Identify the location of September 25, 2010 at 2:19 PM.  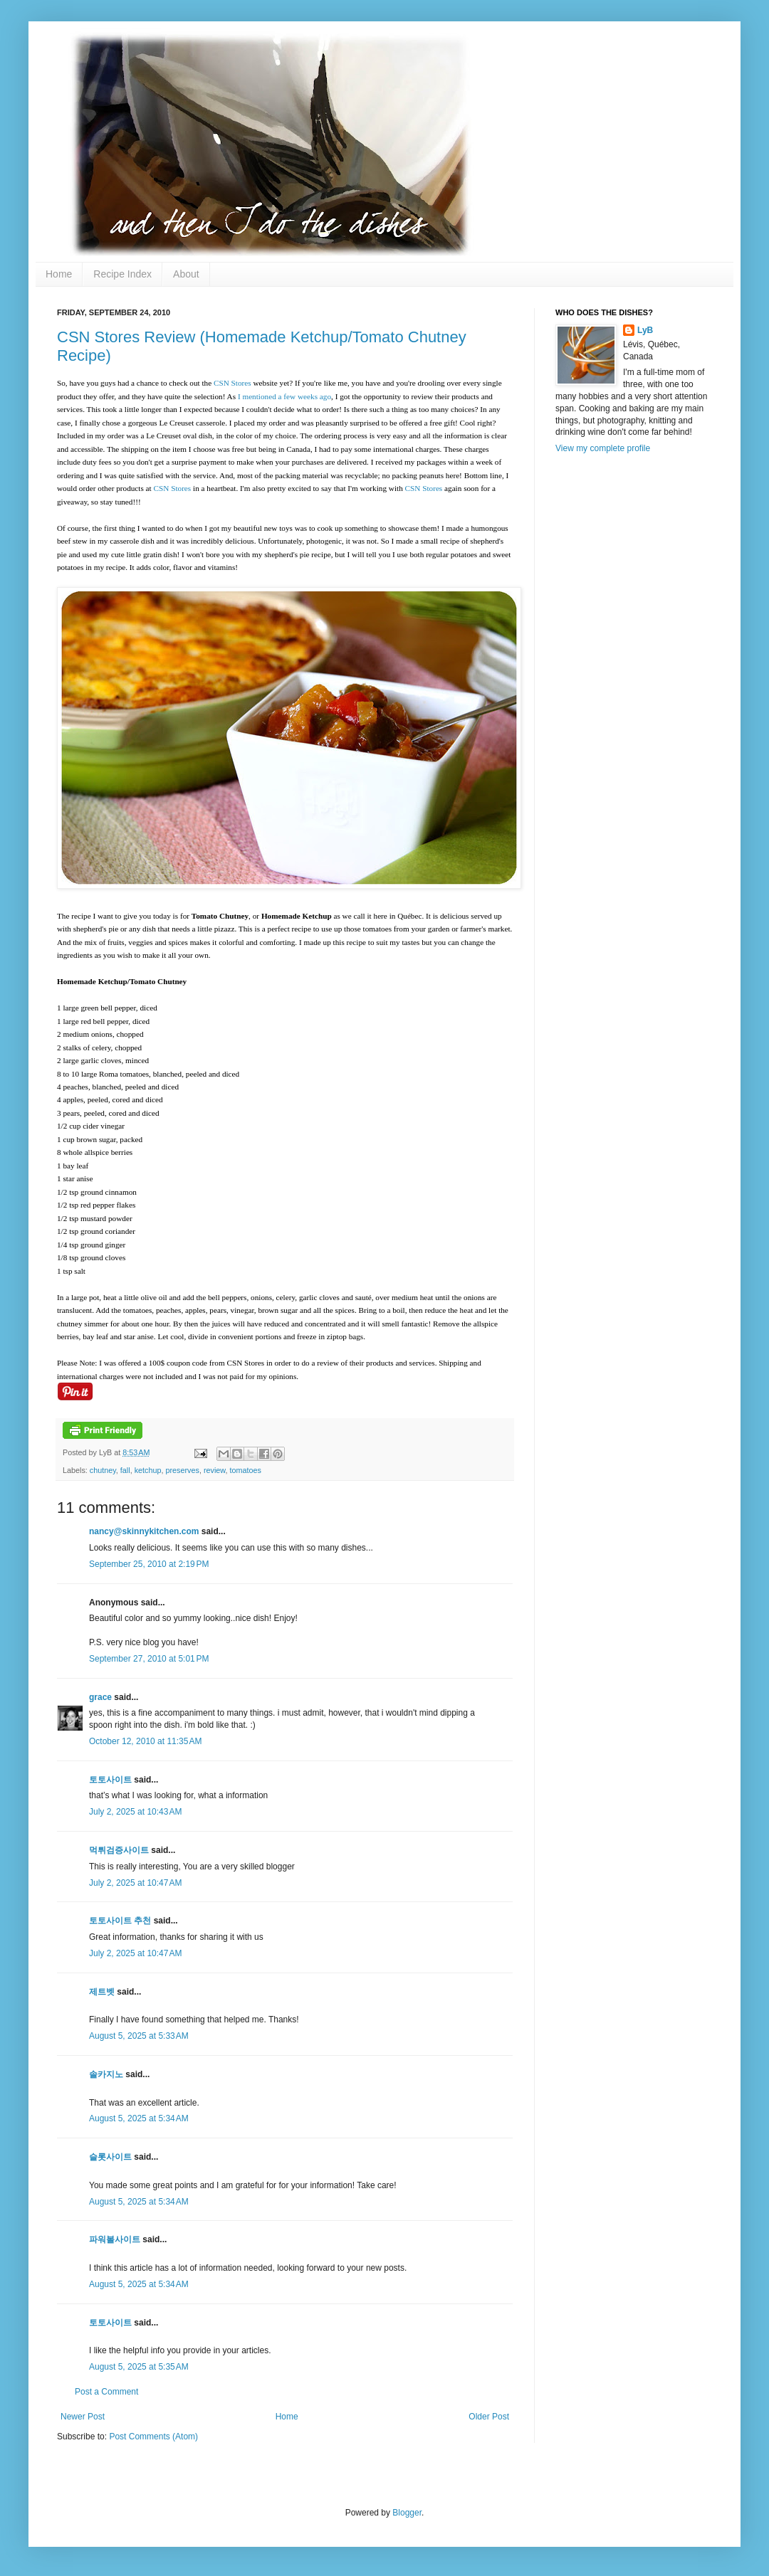
(149, 1564).